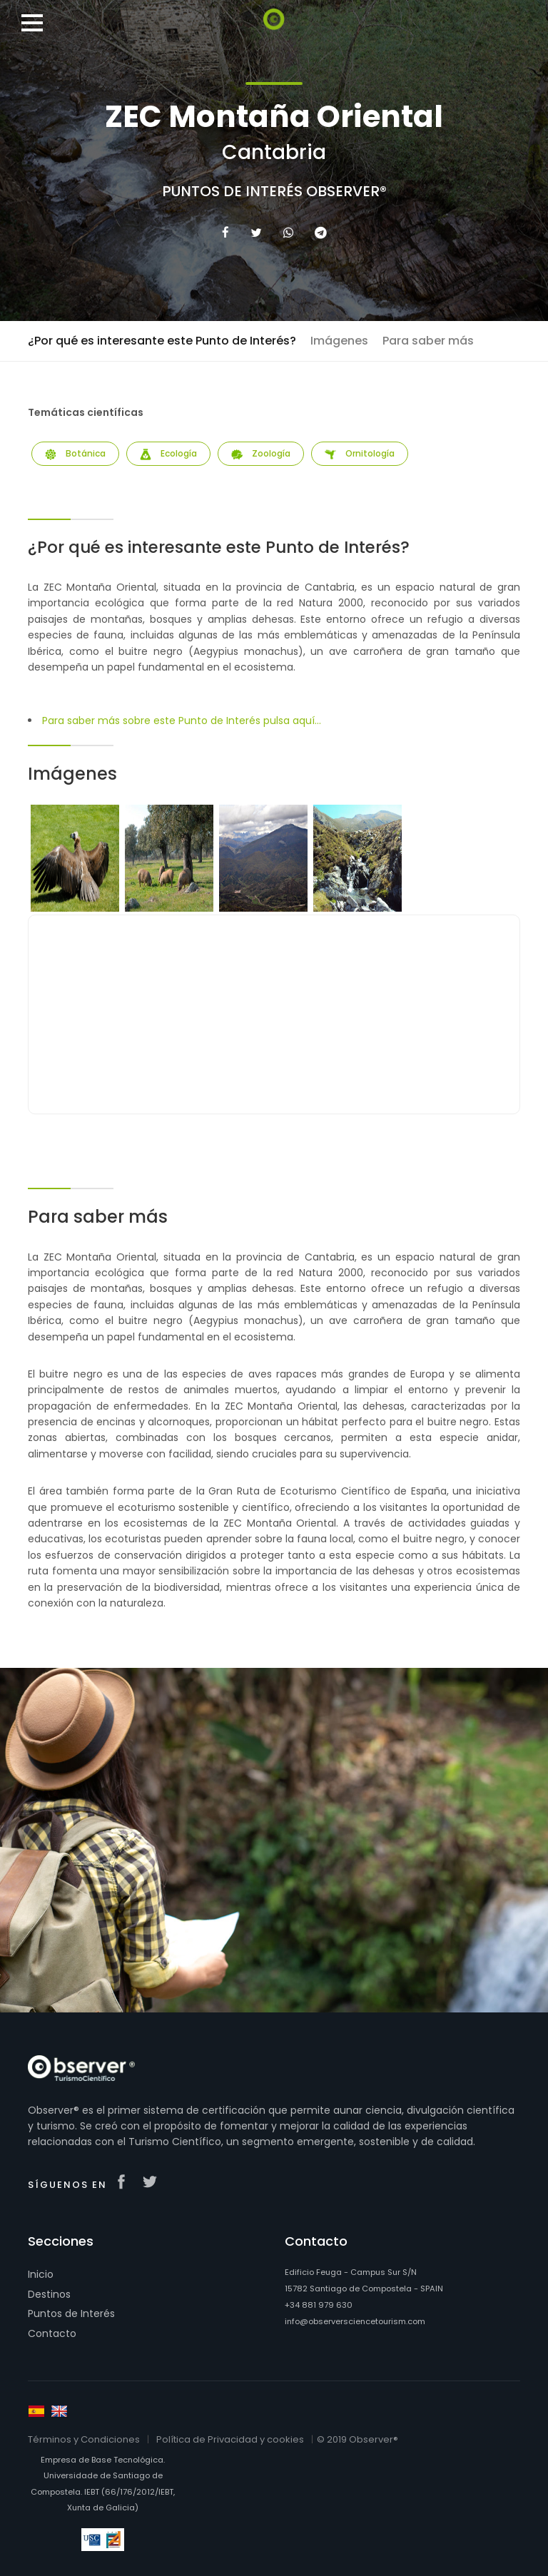 This screenshot has height=2576, width=548. Describe the element at coordinates (339, 340) in the screenshot. I see `Imágenes` at that location.